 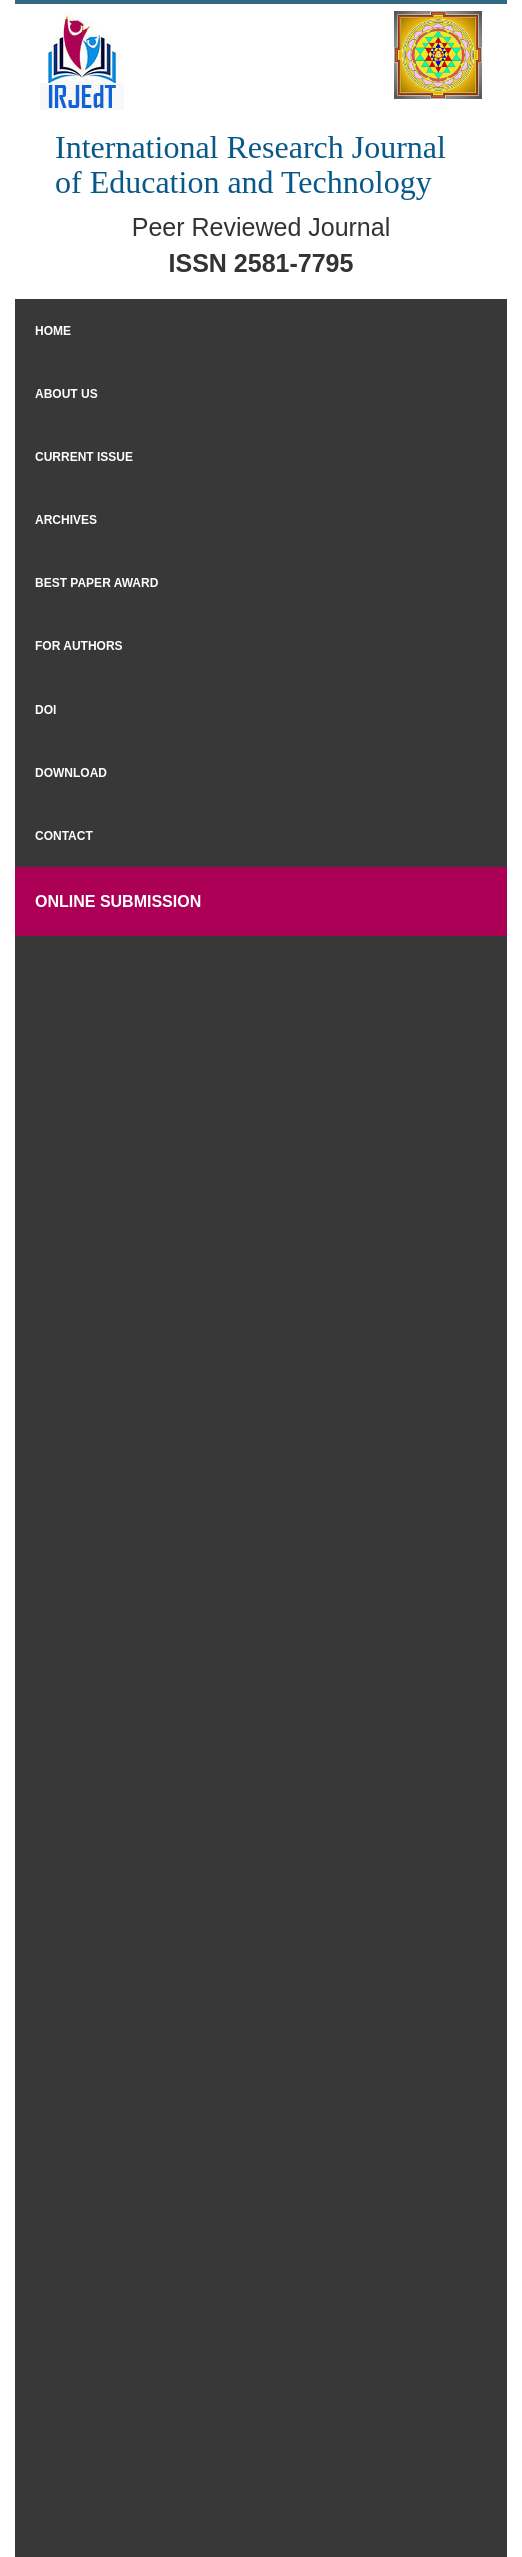 What do you see at coordinates (53, 331) in the screenshot?
I see `Home` at bounding box center [53, 331].